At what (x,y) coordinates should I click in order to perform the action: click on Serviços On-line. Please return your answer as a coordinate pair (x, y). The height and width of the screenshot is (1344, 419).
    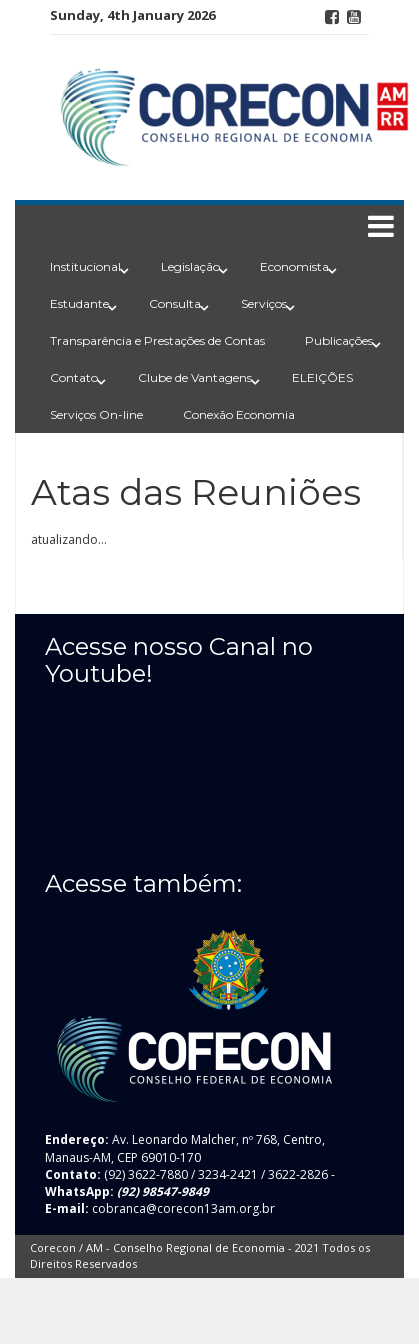
    Looking at the image, I should click on (96, 414).